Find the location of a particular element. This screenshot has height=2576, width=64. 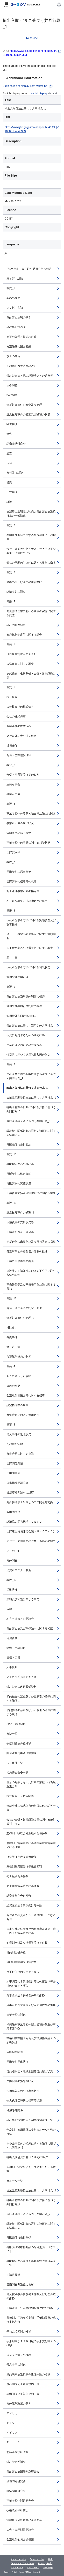

輸出入取引法に基づく共同行為_2 is located at coordinates (27, 2157).